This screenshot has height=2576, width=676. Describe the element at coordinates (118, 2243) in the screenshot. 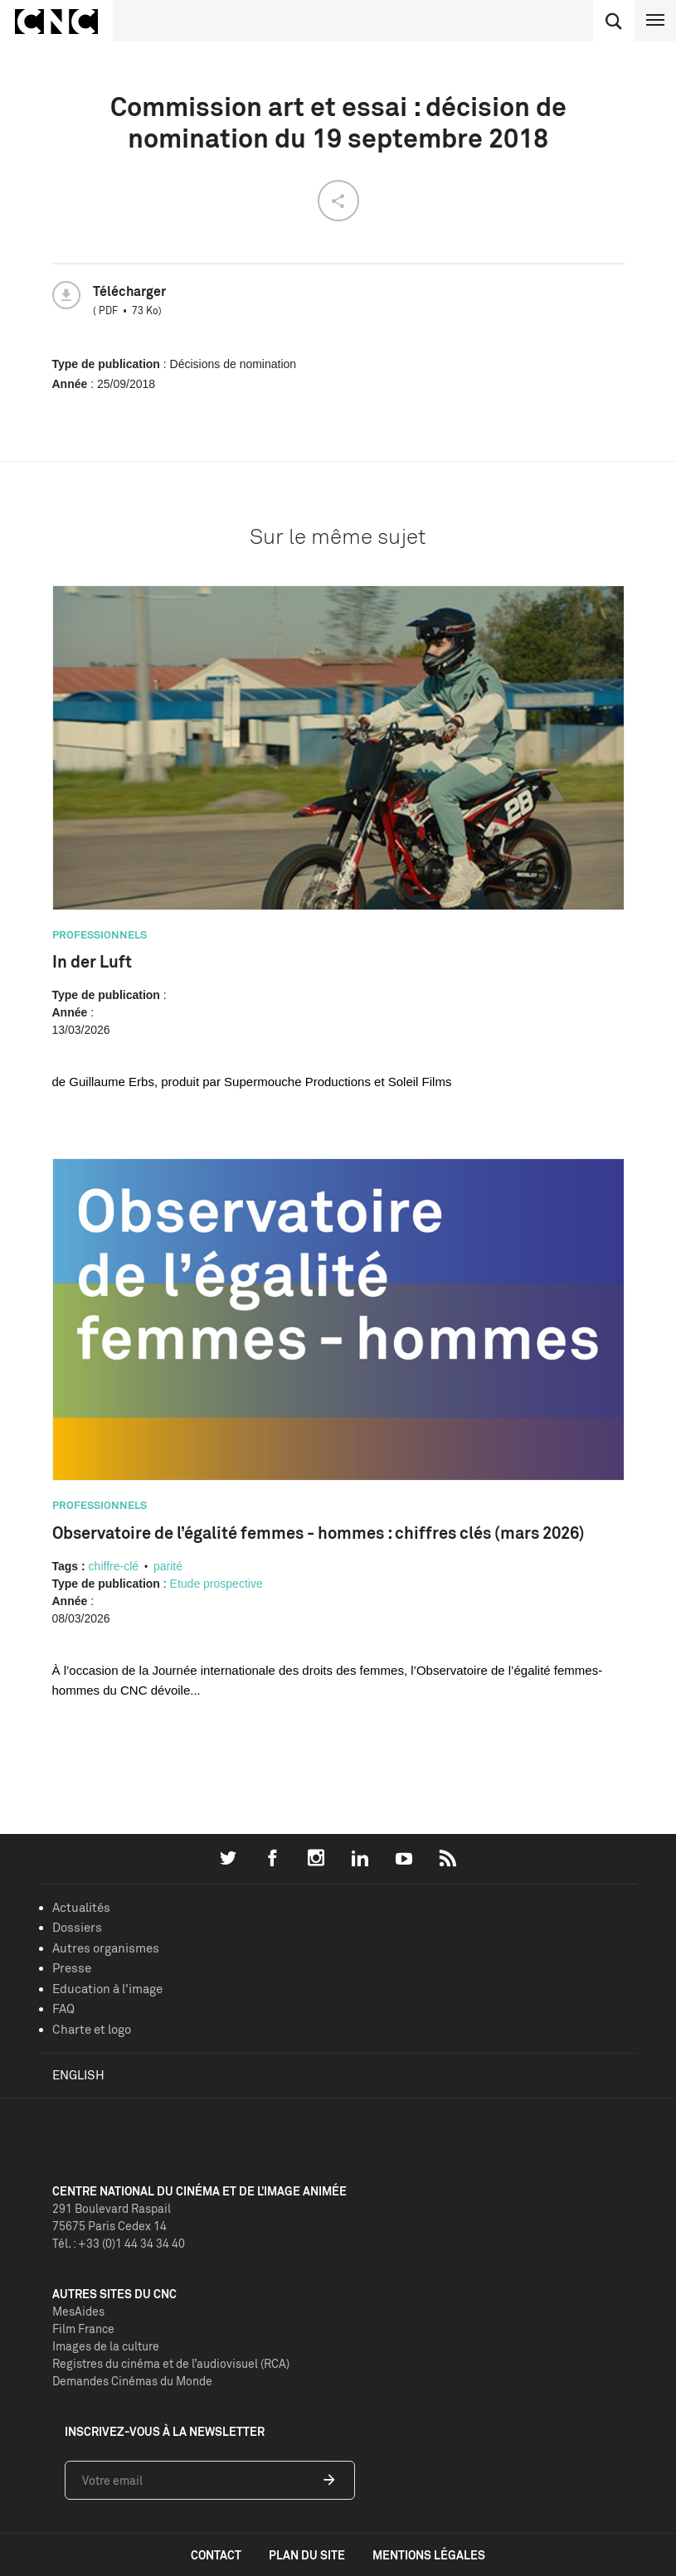

I see `Tél. : +33 (0)1 44 34 34 40` at that location.